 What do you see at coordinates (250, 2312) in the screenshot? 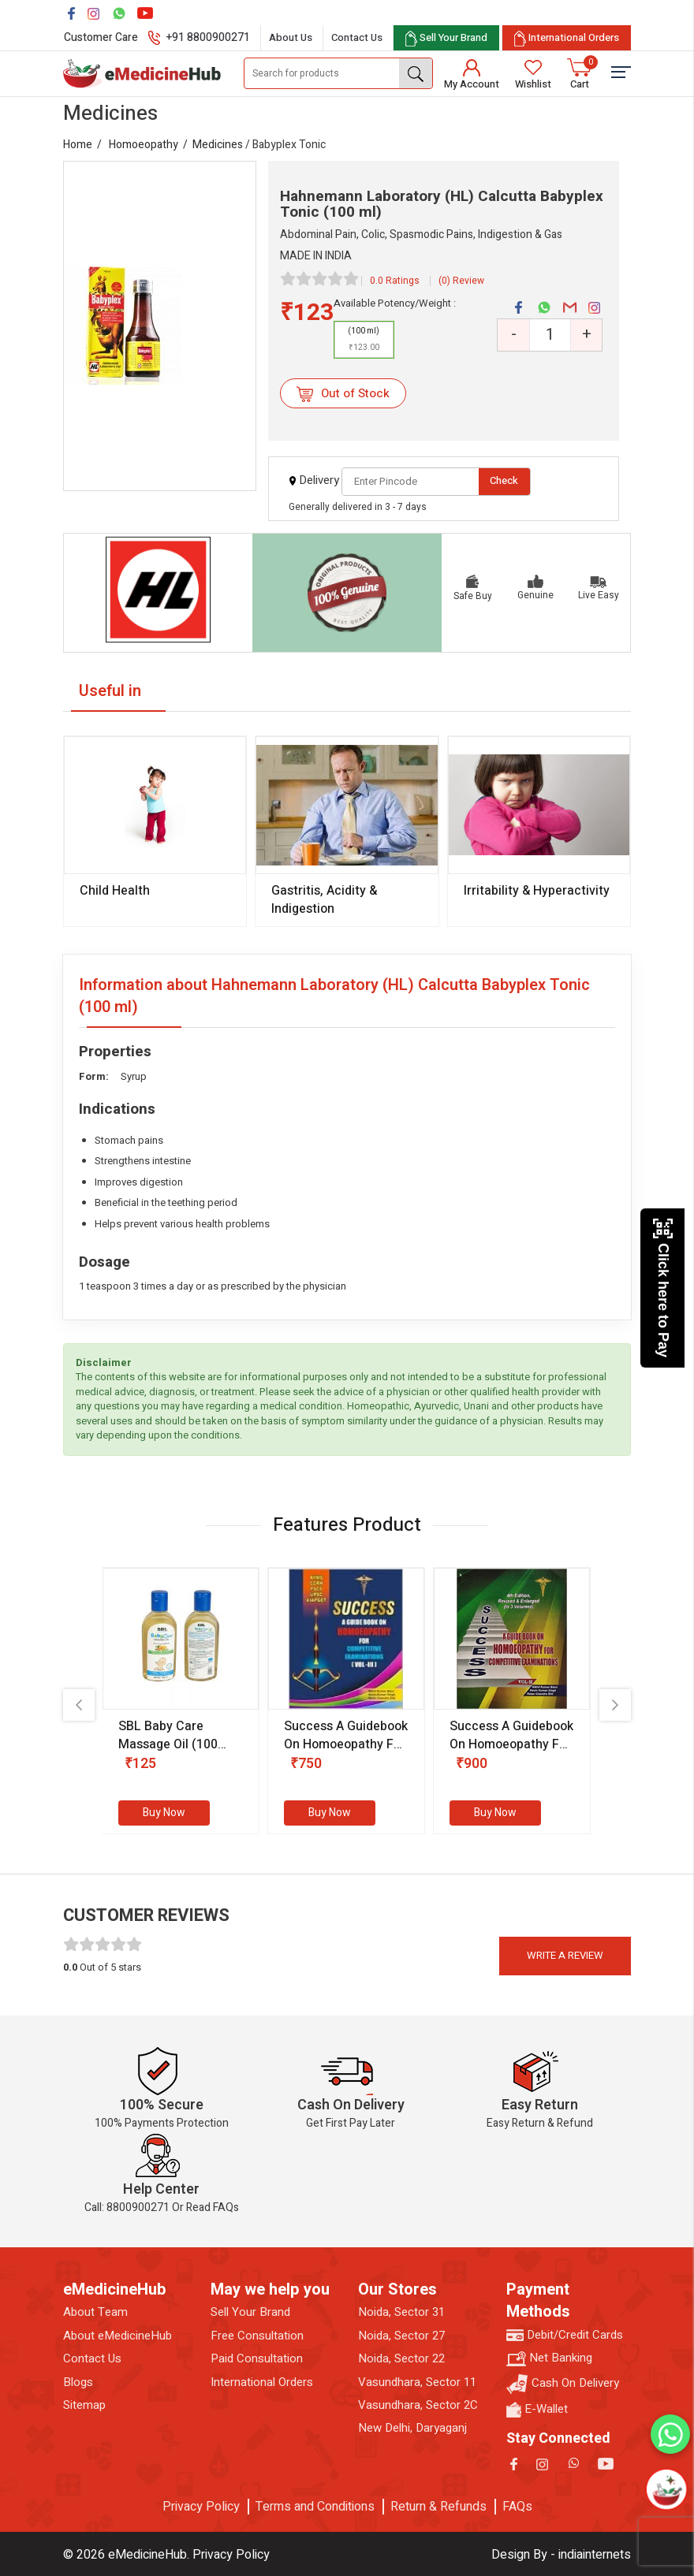
I see `Sell Your Brand` at bounding box center [250, 2312].